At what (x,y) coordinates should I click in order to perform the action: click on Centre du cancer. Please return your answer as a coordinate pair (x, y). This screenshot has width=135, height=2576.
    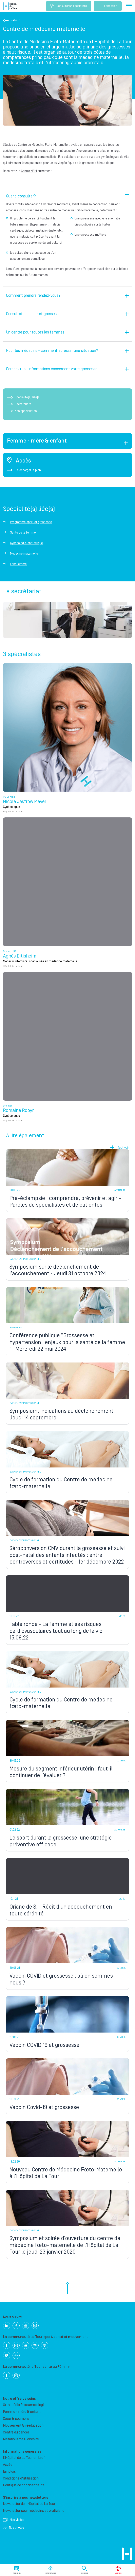
    Looking at the image, I should click on (16, 2432).